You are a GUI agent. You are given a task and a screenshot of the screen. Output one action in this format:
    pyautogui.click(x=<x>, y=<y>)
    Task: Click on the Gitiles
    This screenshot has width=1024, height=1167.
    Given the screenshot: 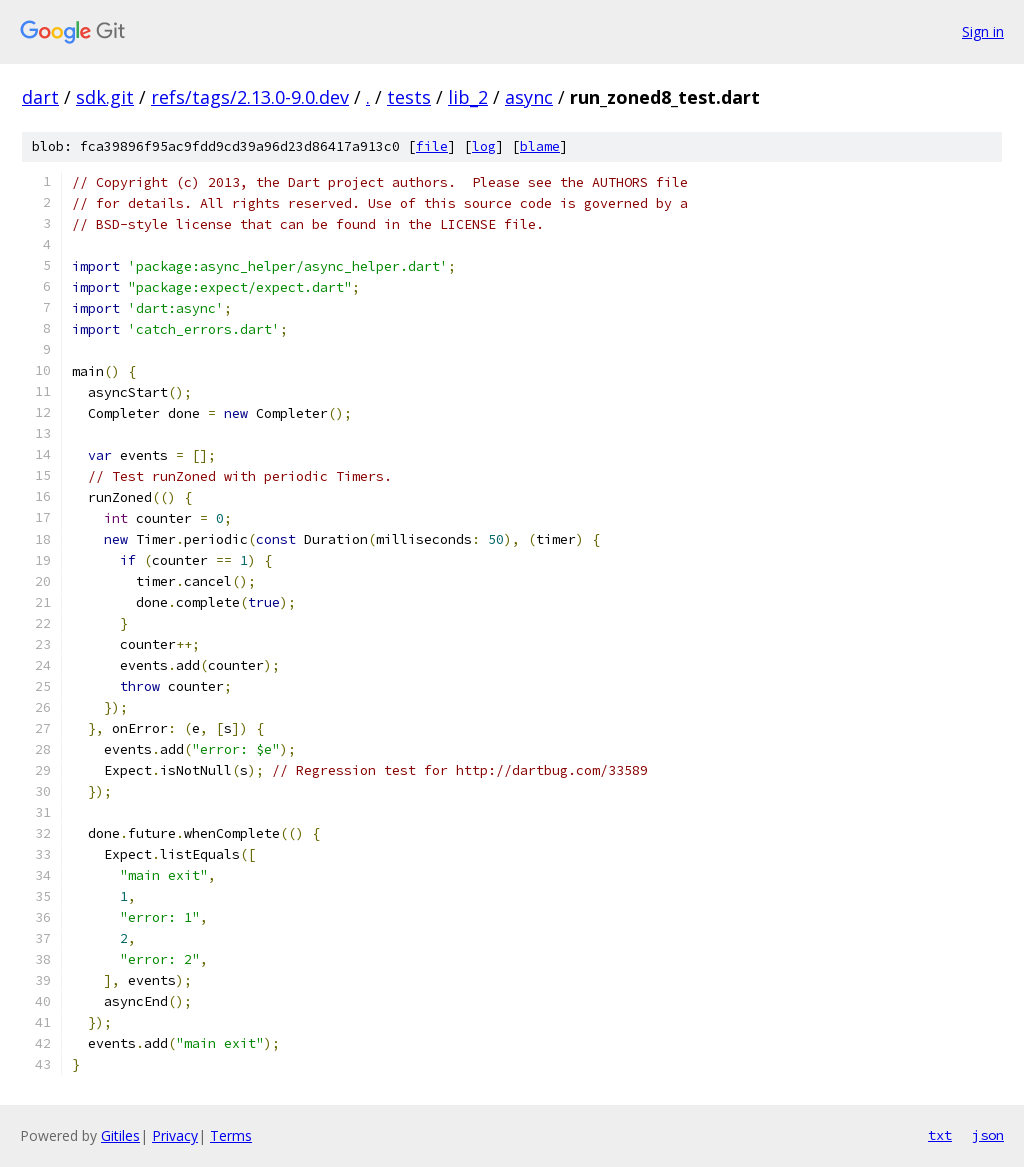 What is the action you would take?
    pyautogui.click(x=120, y=1135)
    